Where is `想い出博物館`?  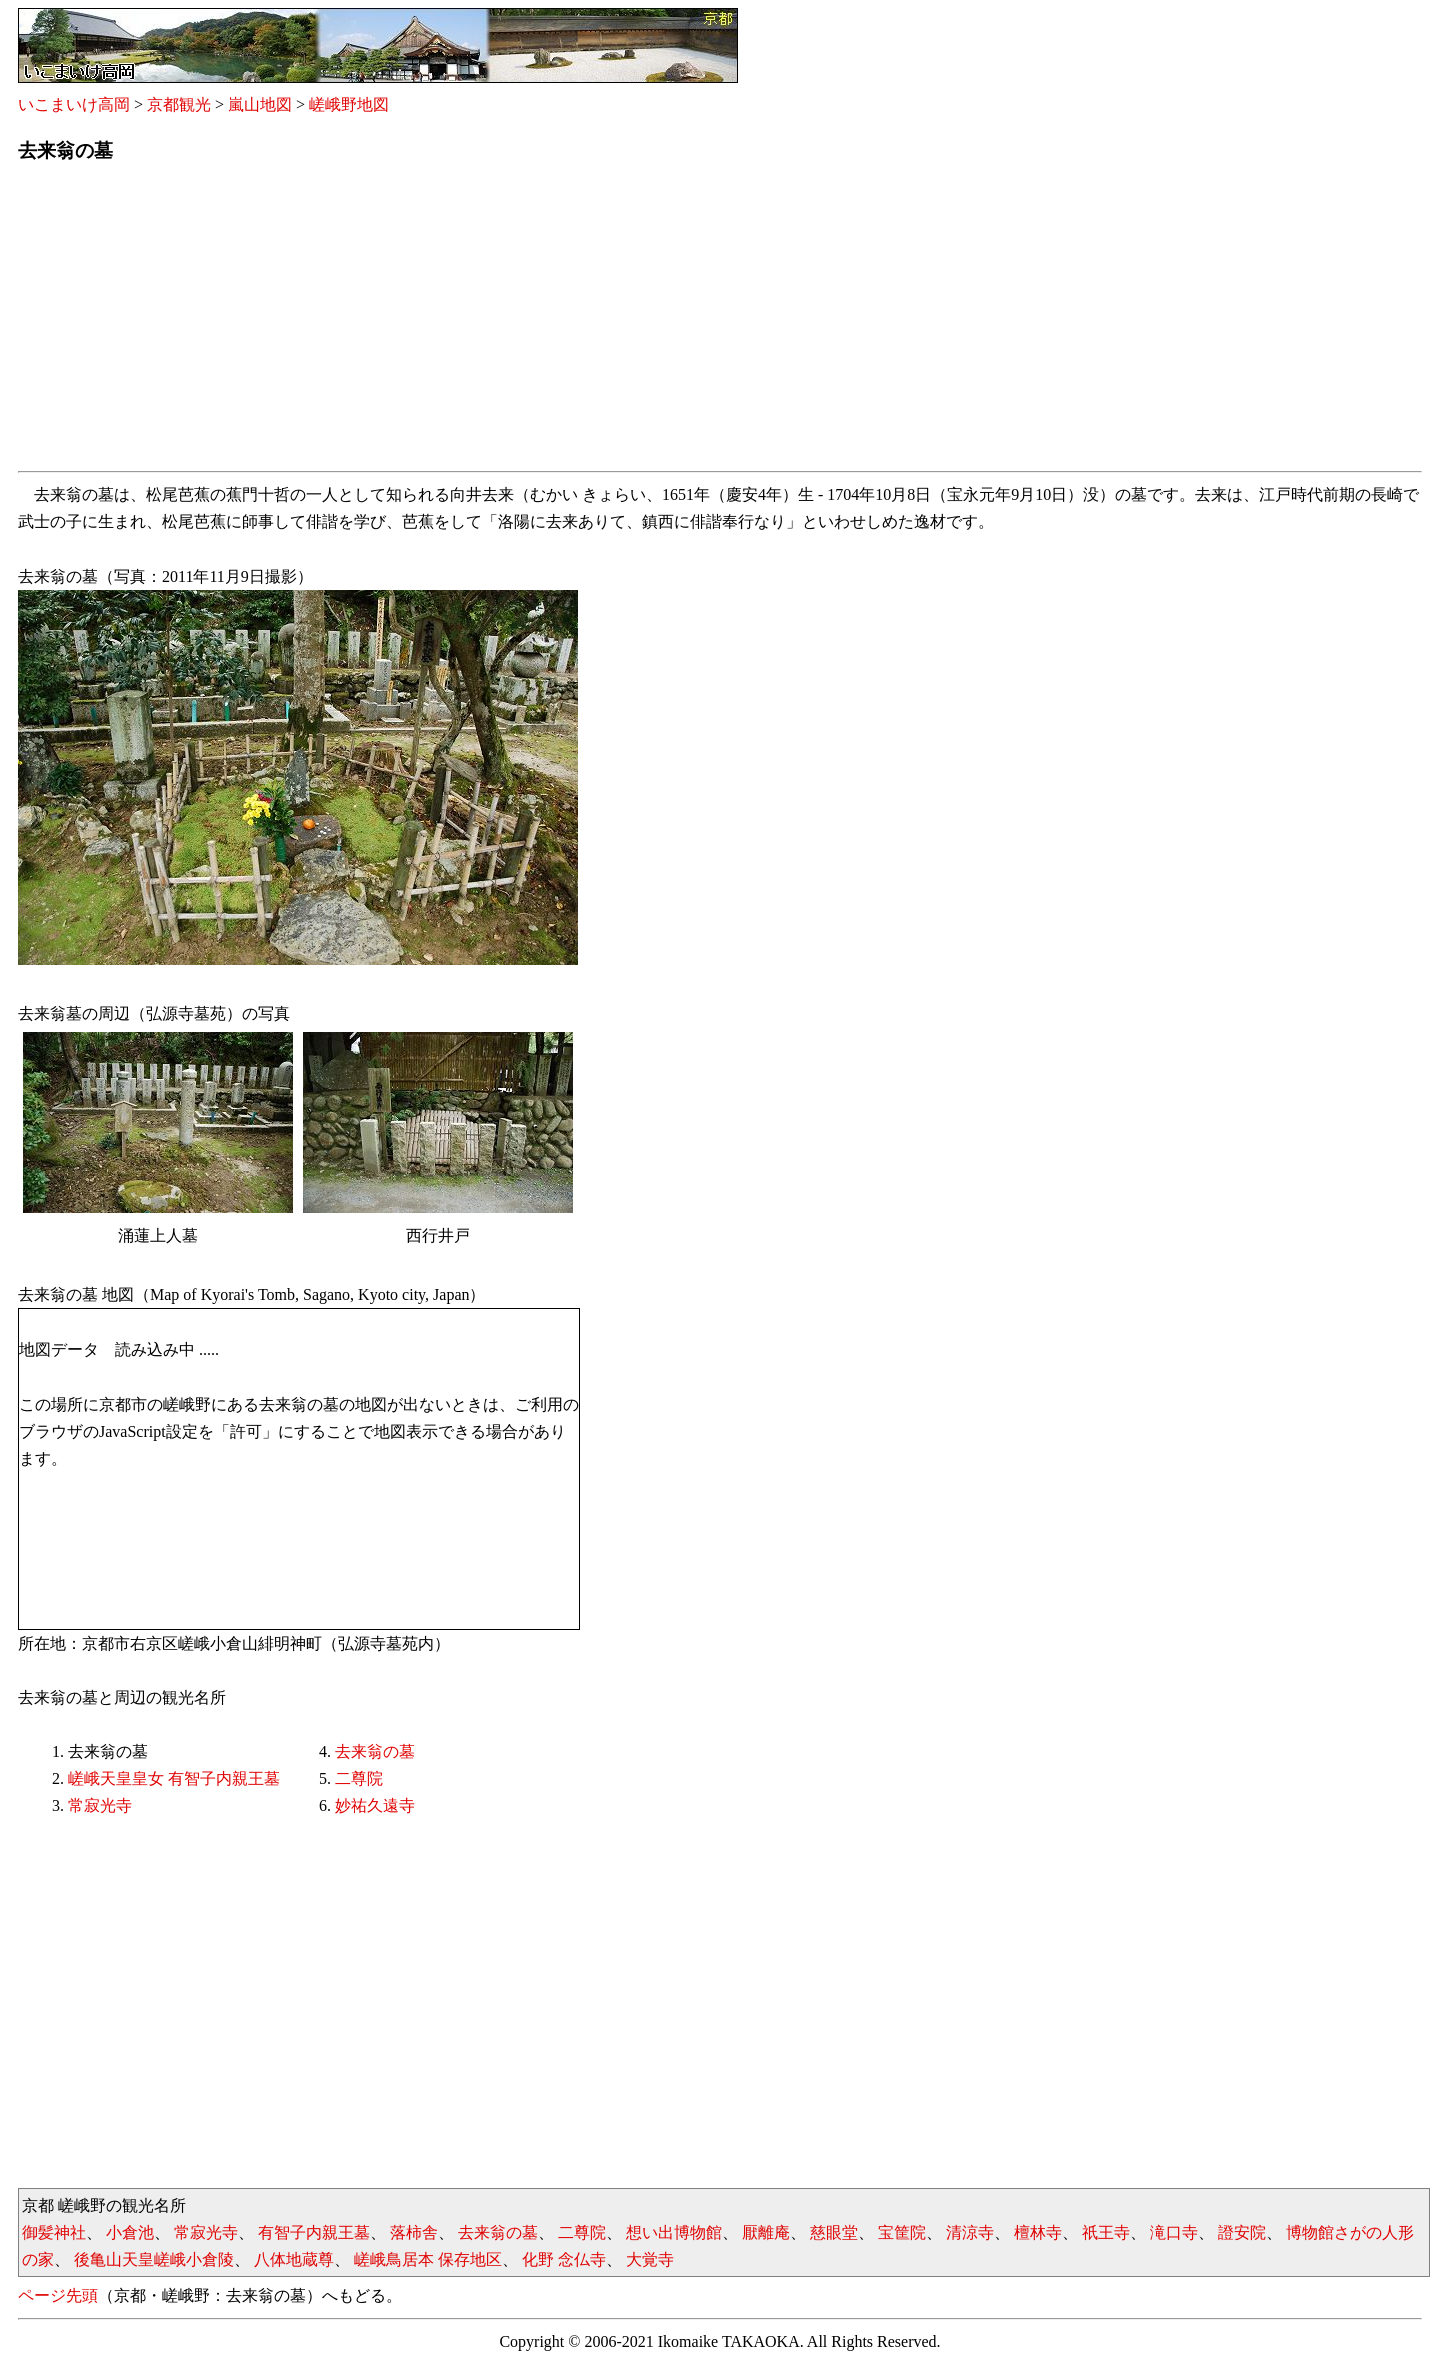
想い出博物館 is located at coordinates (674, 2232).